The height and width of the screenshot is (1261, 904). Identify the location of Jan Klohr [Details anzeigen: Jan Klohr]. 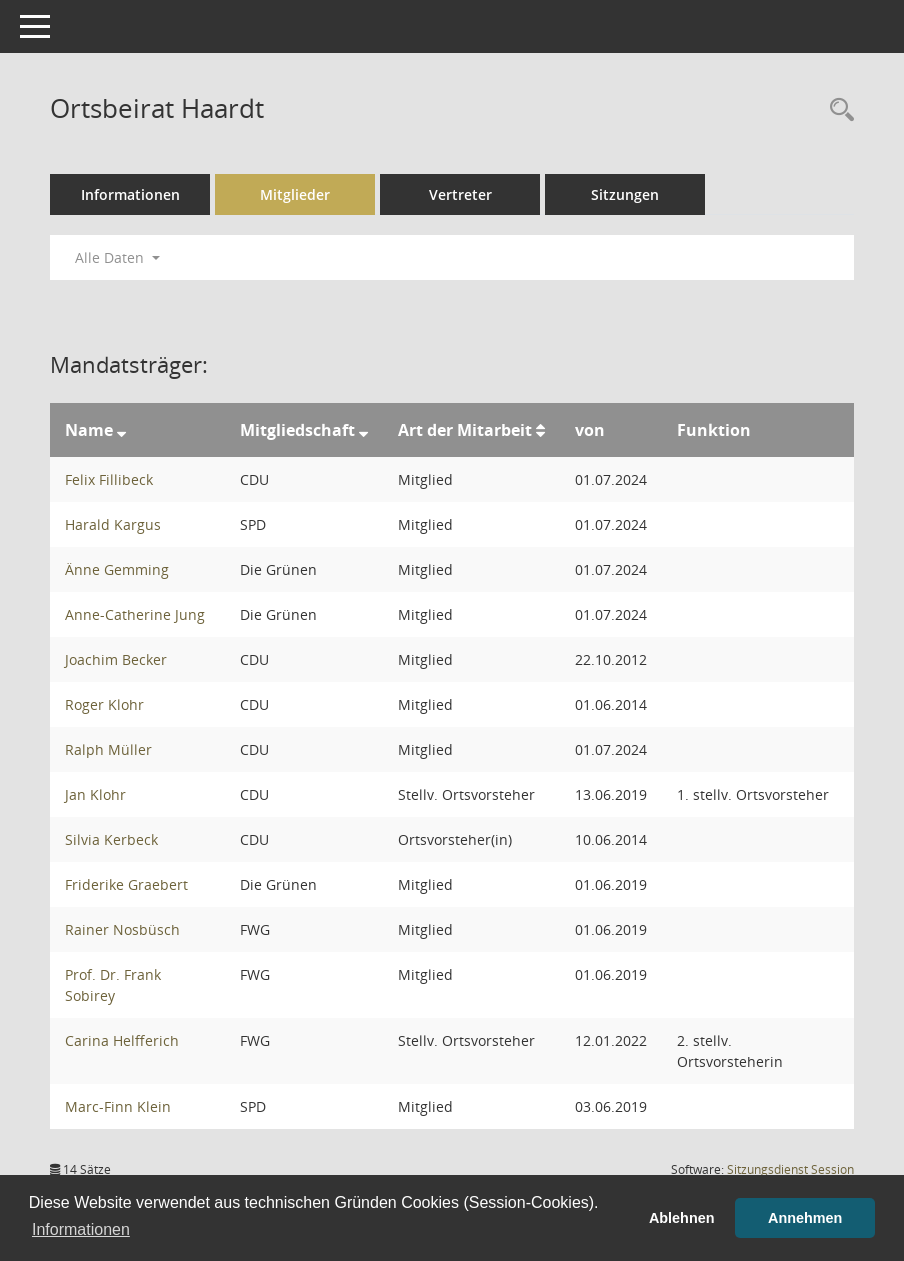
(95, 794).